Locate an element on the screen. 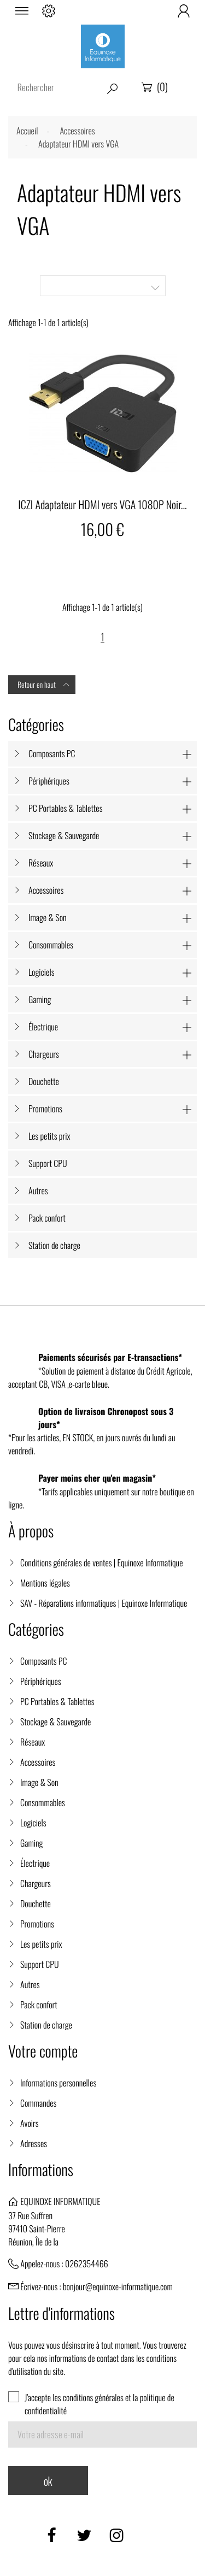 The image size is (205, 2576). Stockage & Sauvegarde is located at coordinates (63, 835).